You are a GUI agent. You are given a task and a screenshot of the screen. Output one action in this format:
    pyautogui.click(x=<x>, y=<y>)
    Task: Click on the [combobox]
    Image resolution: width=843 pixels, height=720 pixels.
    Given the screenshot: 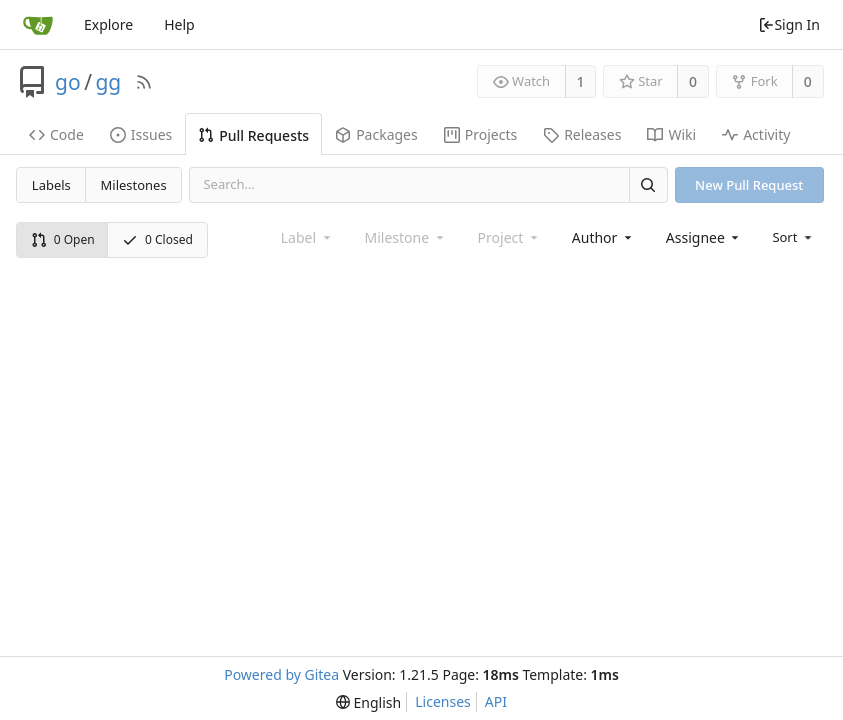 What is the action you would take?
    pyautogui.click(x=603, y=237)
    